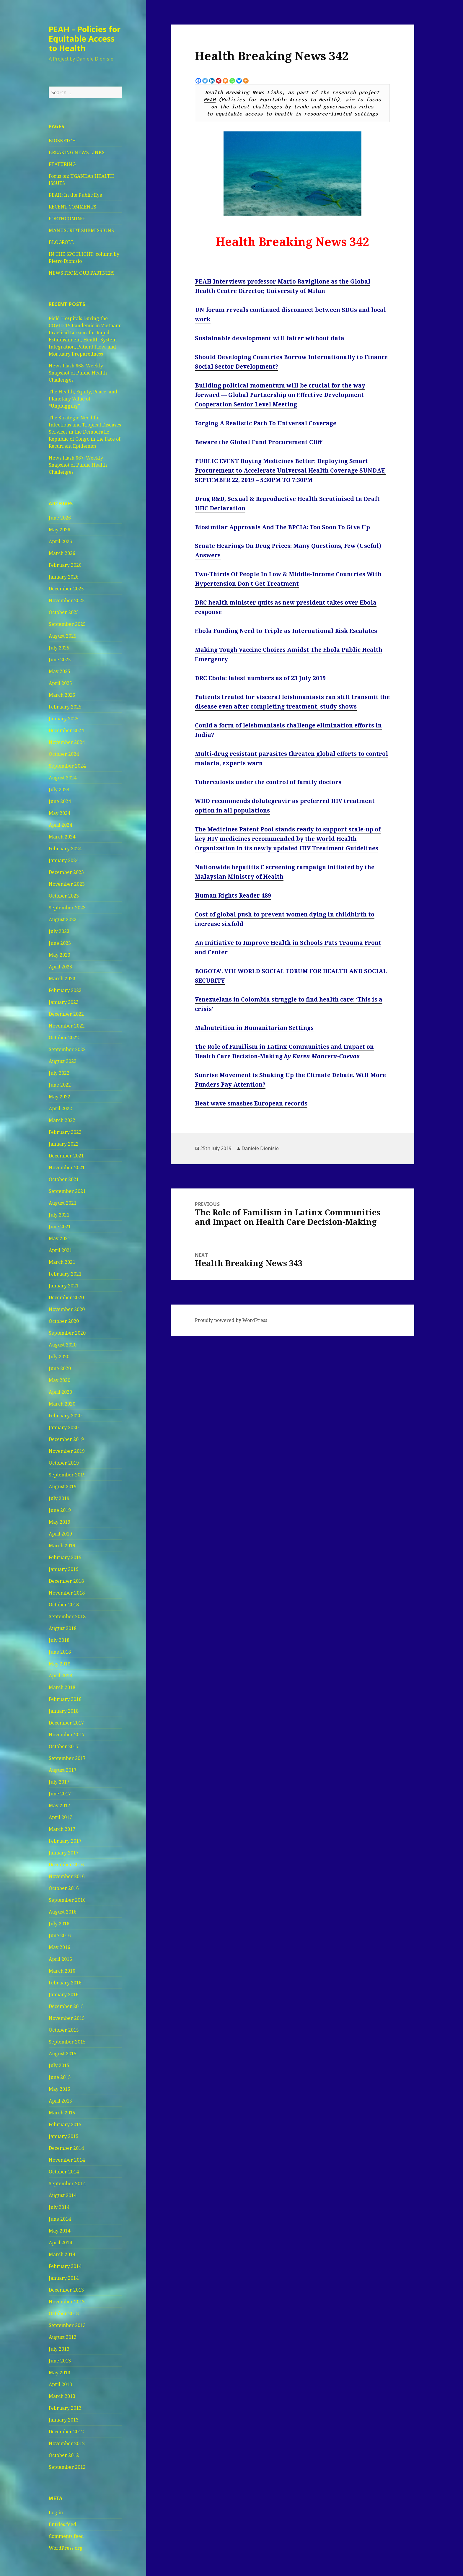 The image size is (463, 2576). Describe the element at coordinates (212, 81) in the screenshot. I see `[Linkedin]` at that location.